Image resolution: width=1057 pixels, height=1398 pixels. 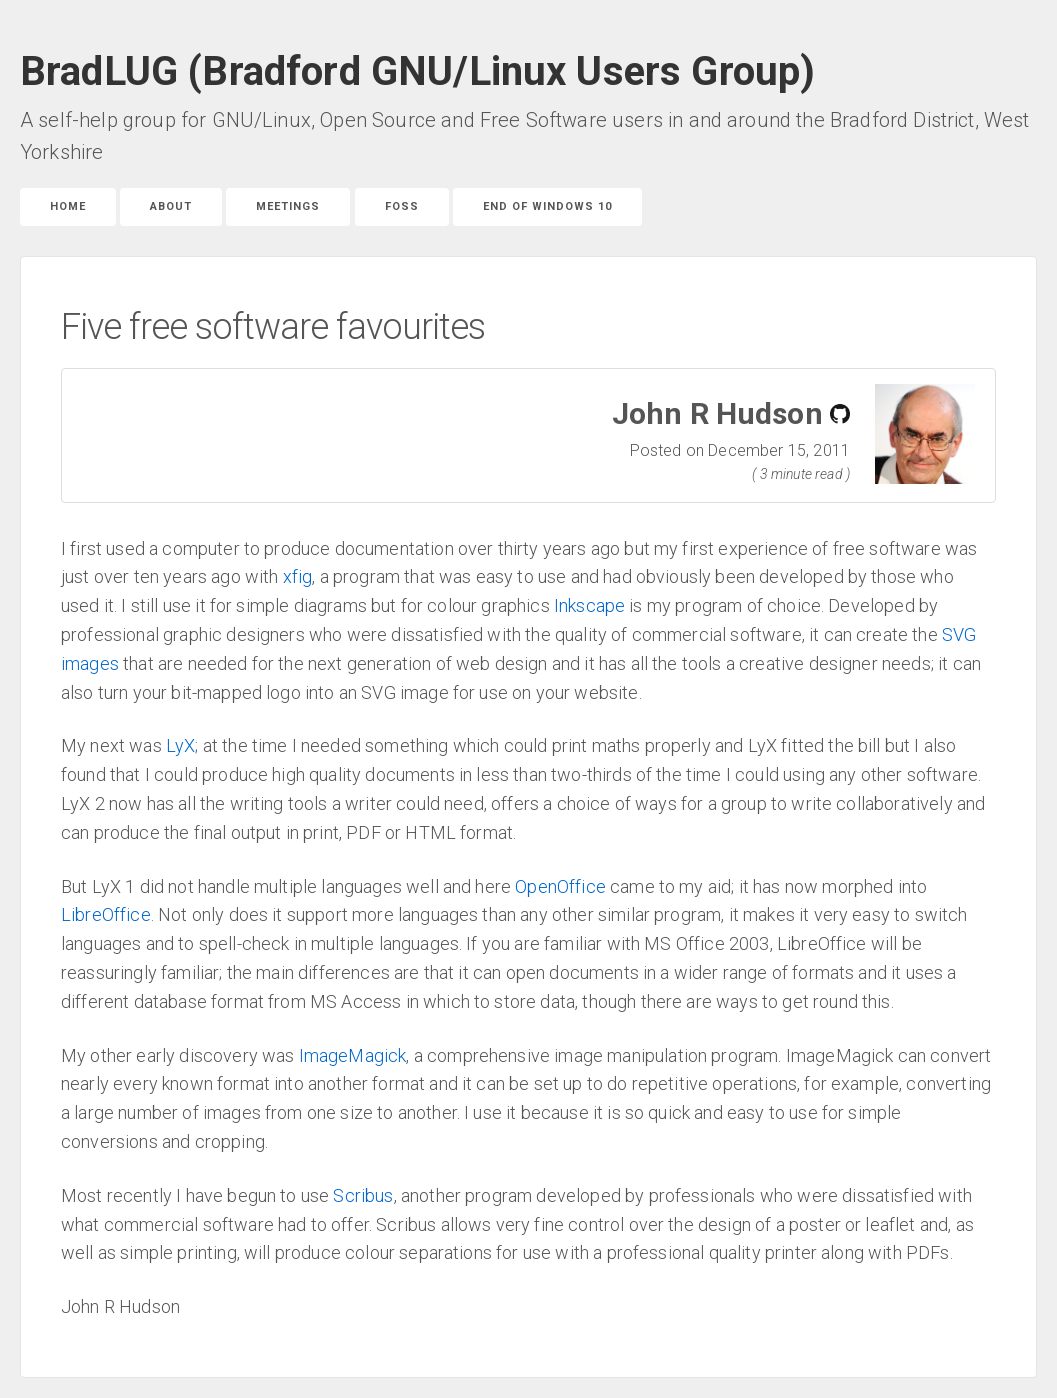 I want to click on John R Hudson, so click(x=717, y=413).